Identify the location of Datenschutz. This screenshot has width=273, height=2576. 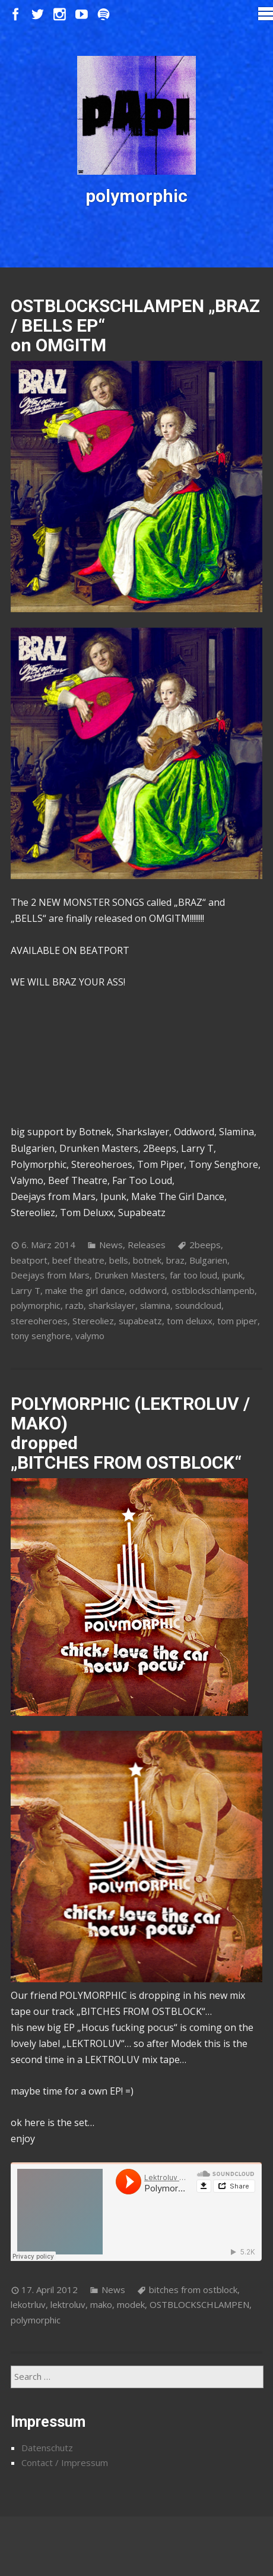
(47, 2448).